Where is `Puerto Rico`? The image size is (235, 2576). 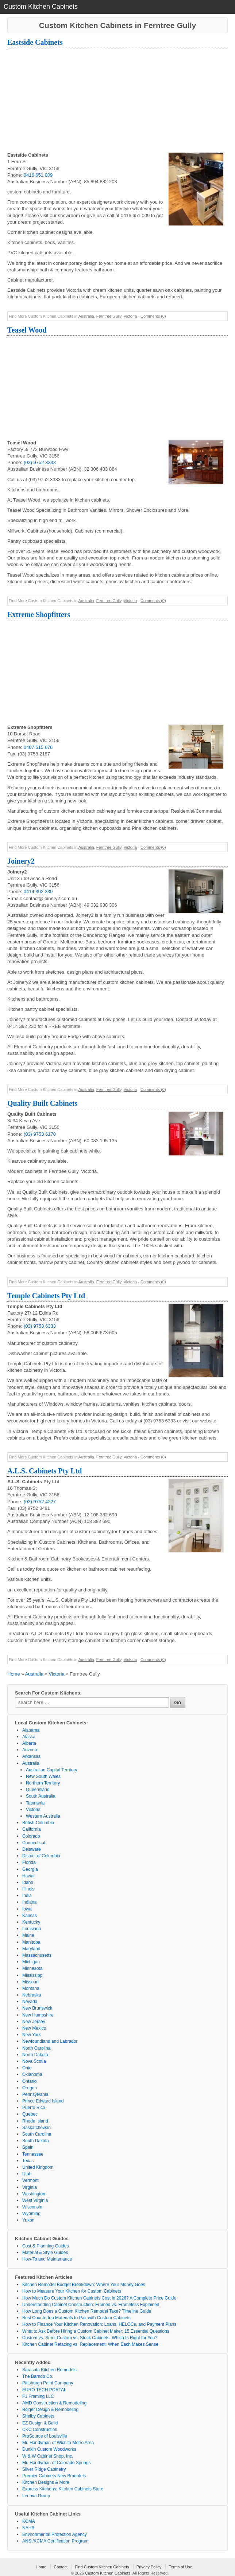
Puerto Rico is located at coordinates (33, 2107).